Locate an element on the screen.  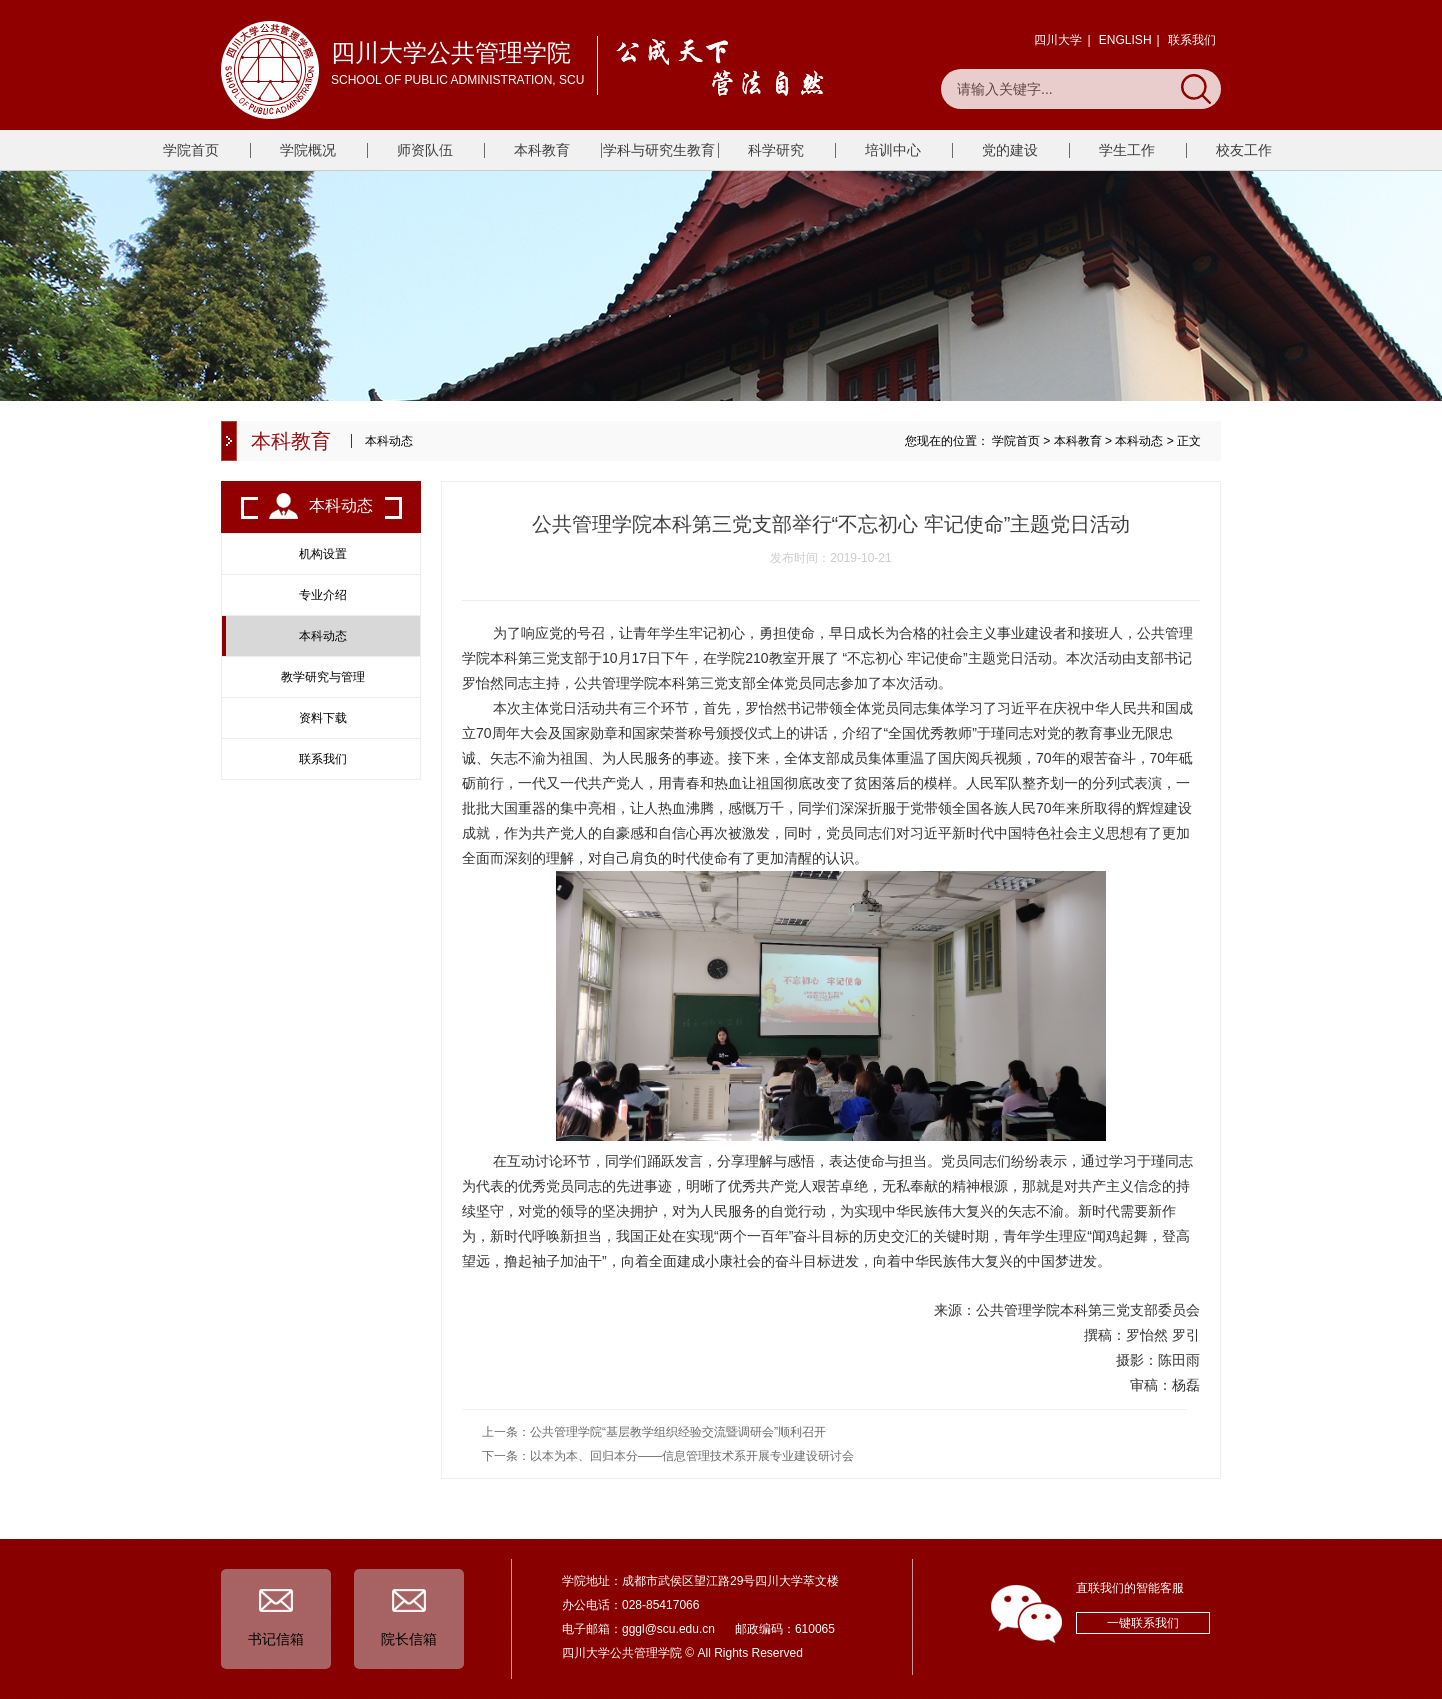
联系我们 is located at coordinates (1192, 40).